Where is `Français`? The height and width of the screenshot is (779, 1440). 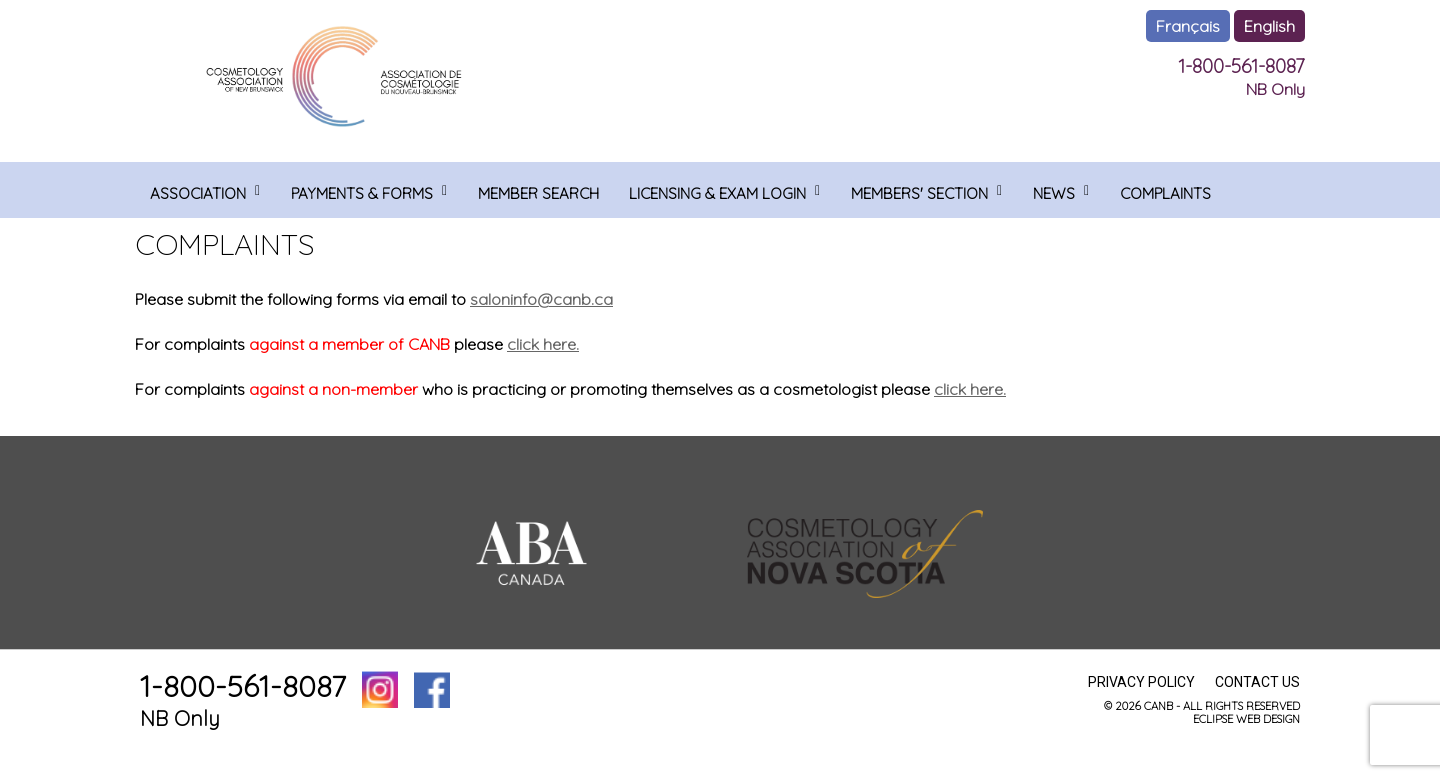 Français is located at coordinates (1188, 26).